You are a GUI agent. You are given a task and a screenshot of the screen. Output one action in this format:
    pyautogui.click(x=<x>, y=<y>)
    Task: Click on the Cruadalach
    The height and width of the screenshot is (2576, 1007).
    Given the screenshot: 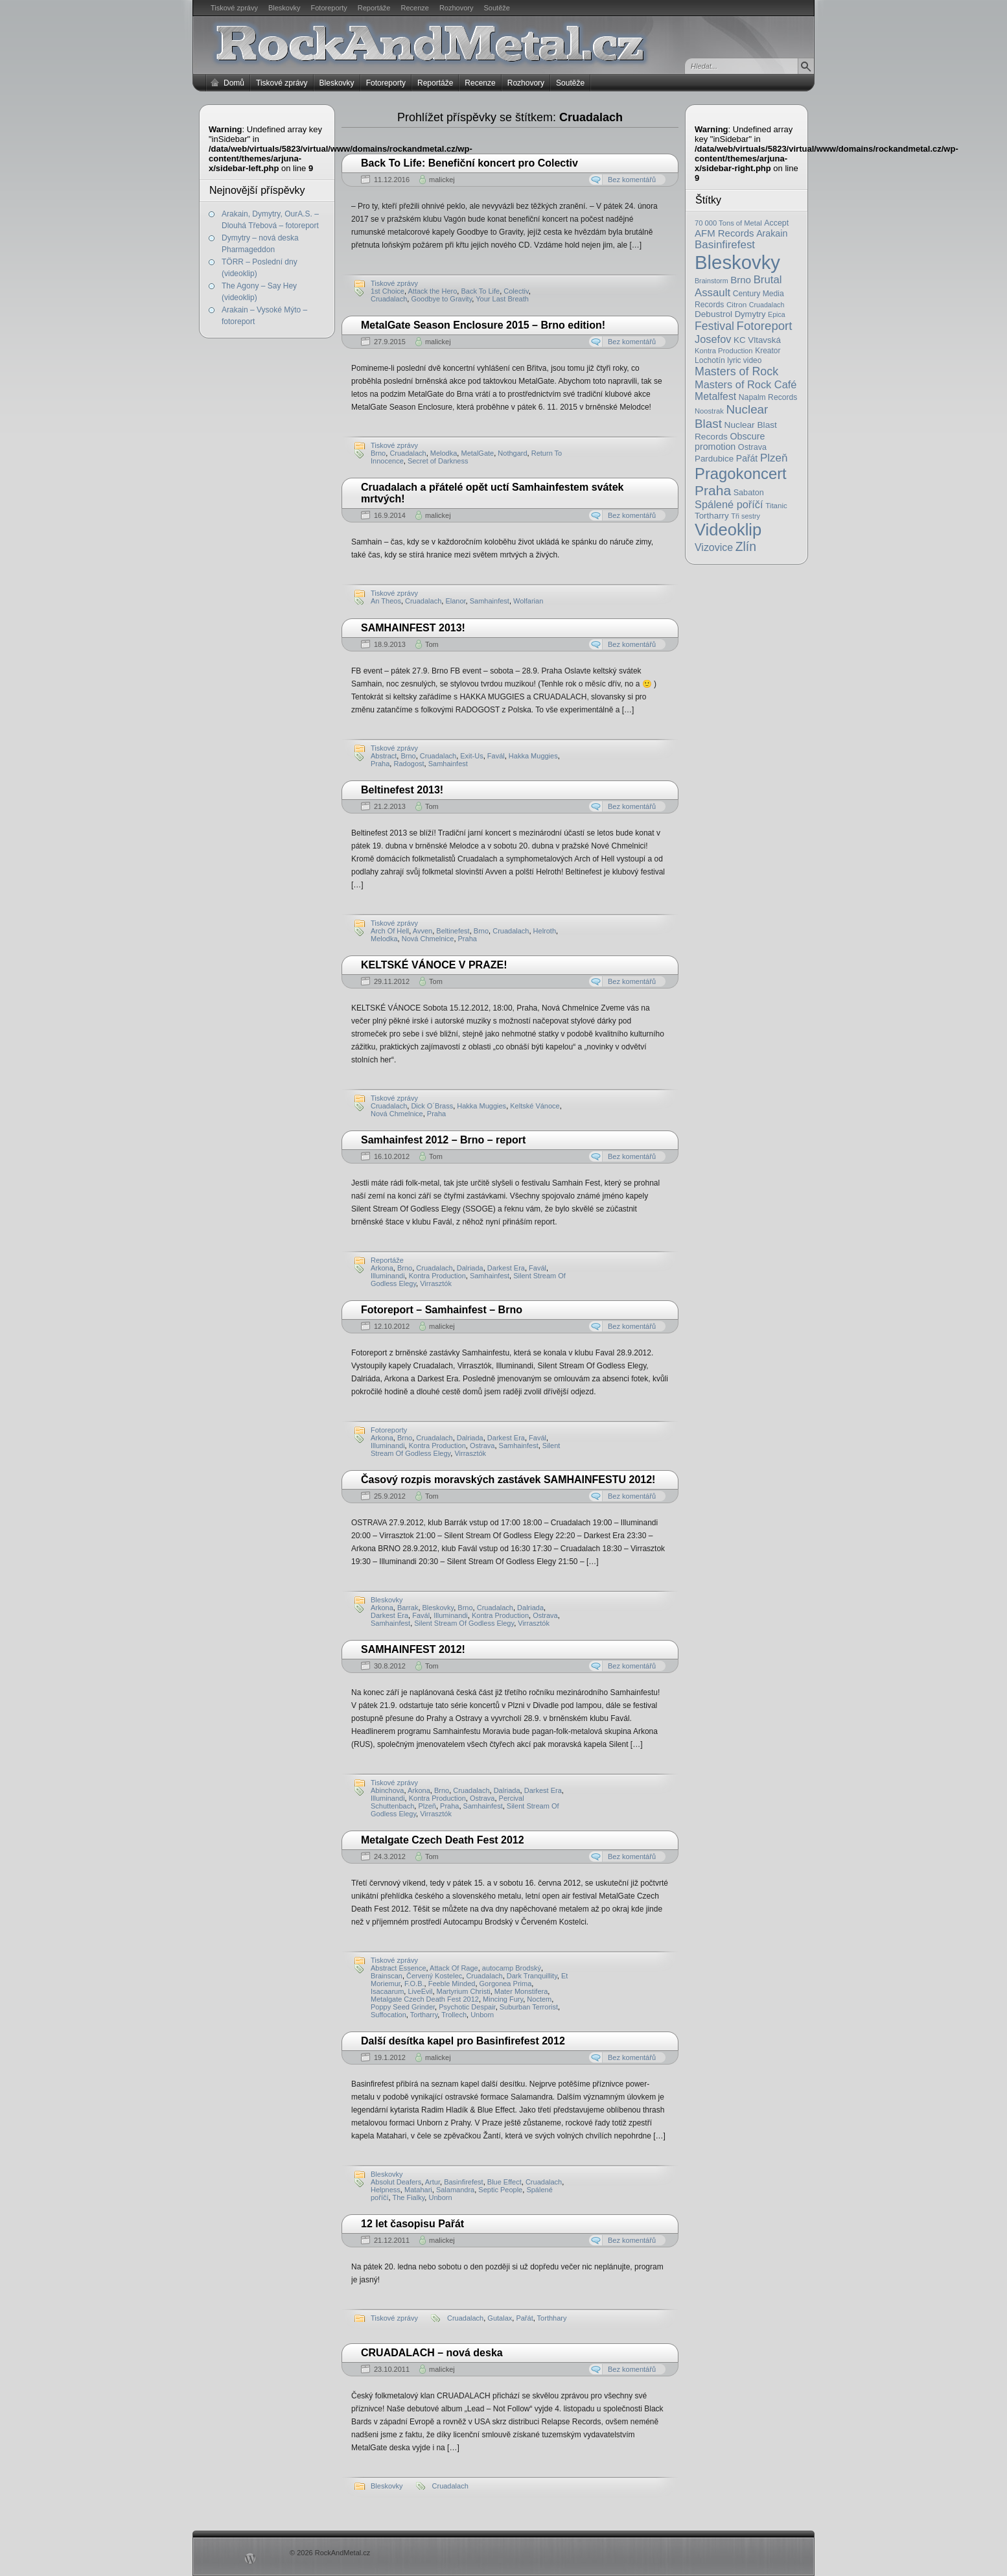 What is the action you would take?
    pyautogui.click(x=389, y=299)
    